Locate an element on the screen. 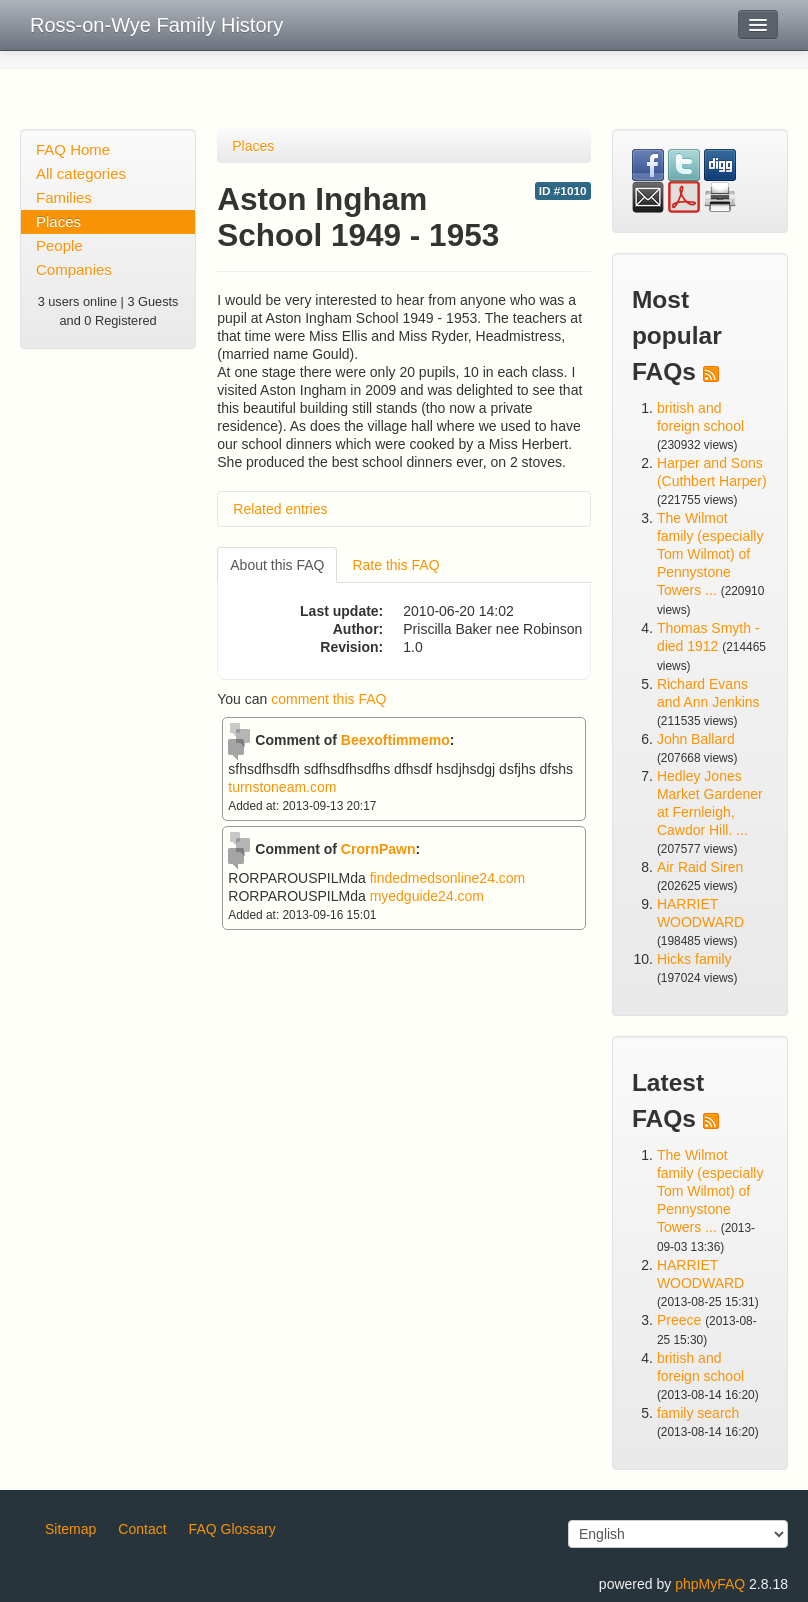 Image resolution: width=808 pixels, height=1602 pixels. Rate this FAQ is located at coordinates (395, 565).